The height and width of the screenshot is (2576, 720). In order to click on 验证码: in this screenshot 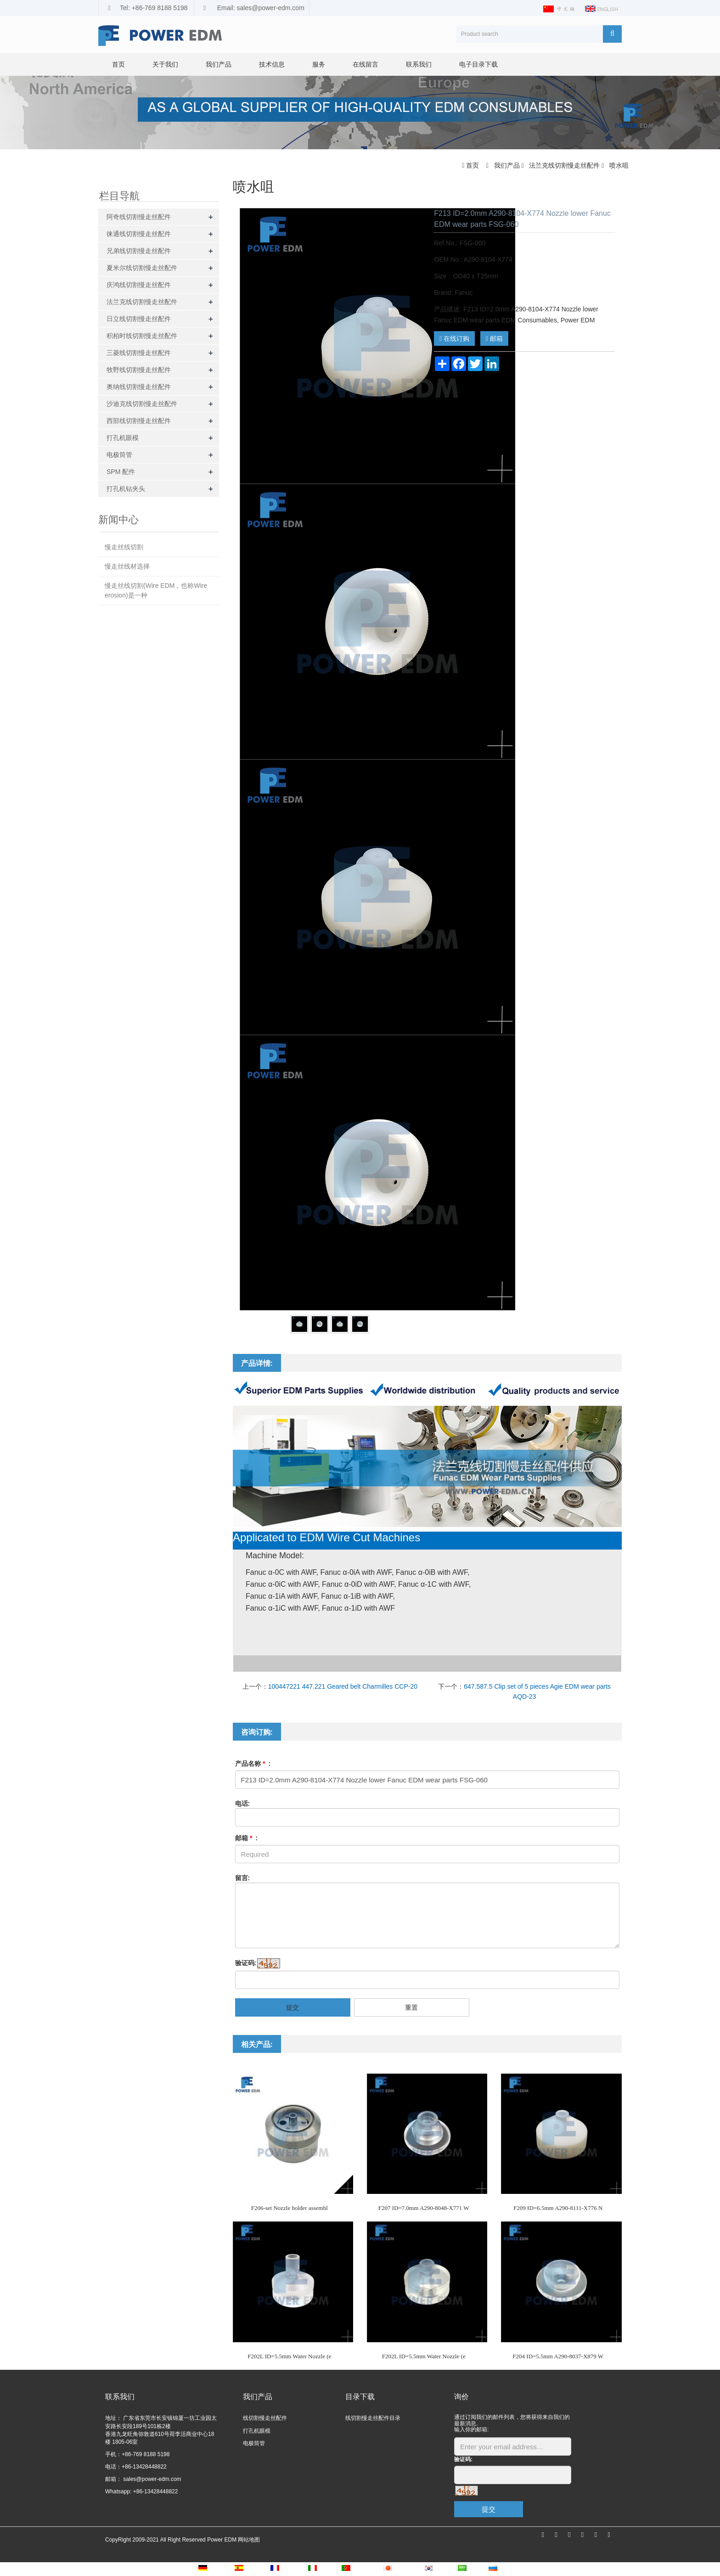, I will do `click(246, 1963)`.